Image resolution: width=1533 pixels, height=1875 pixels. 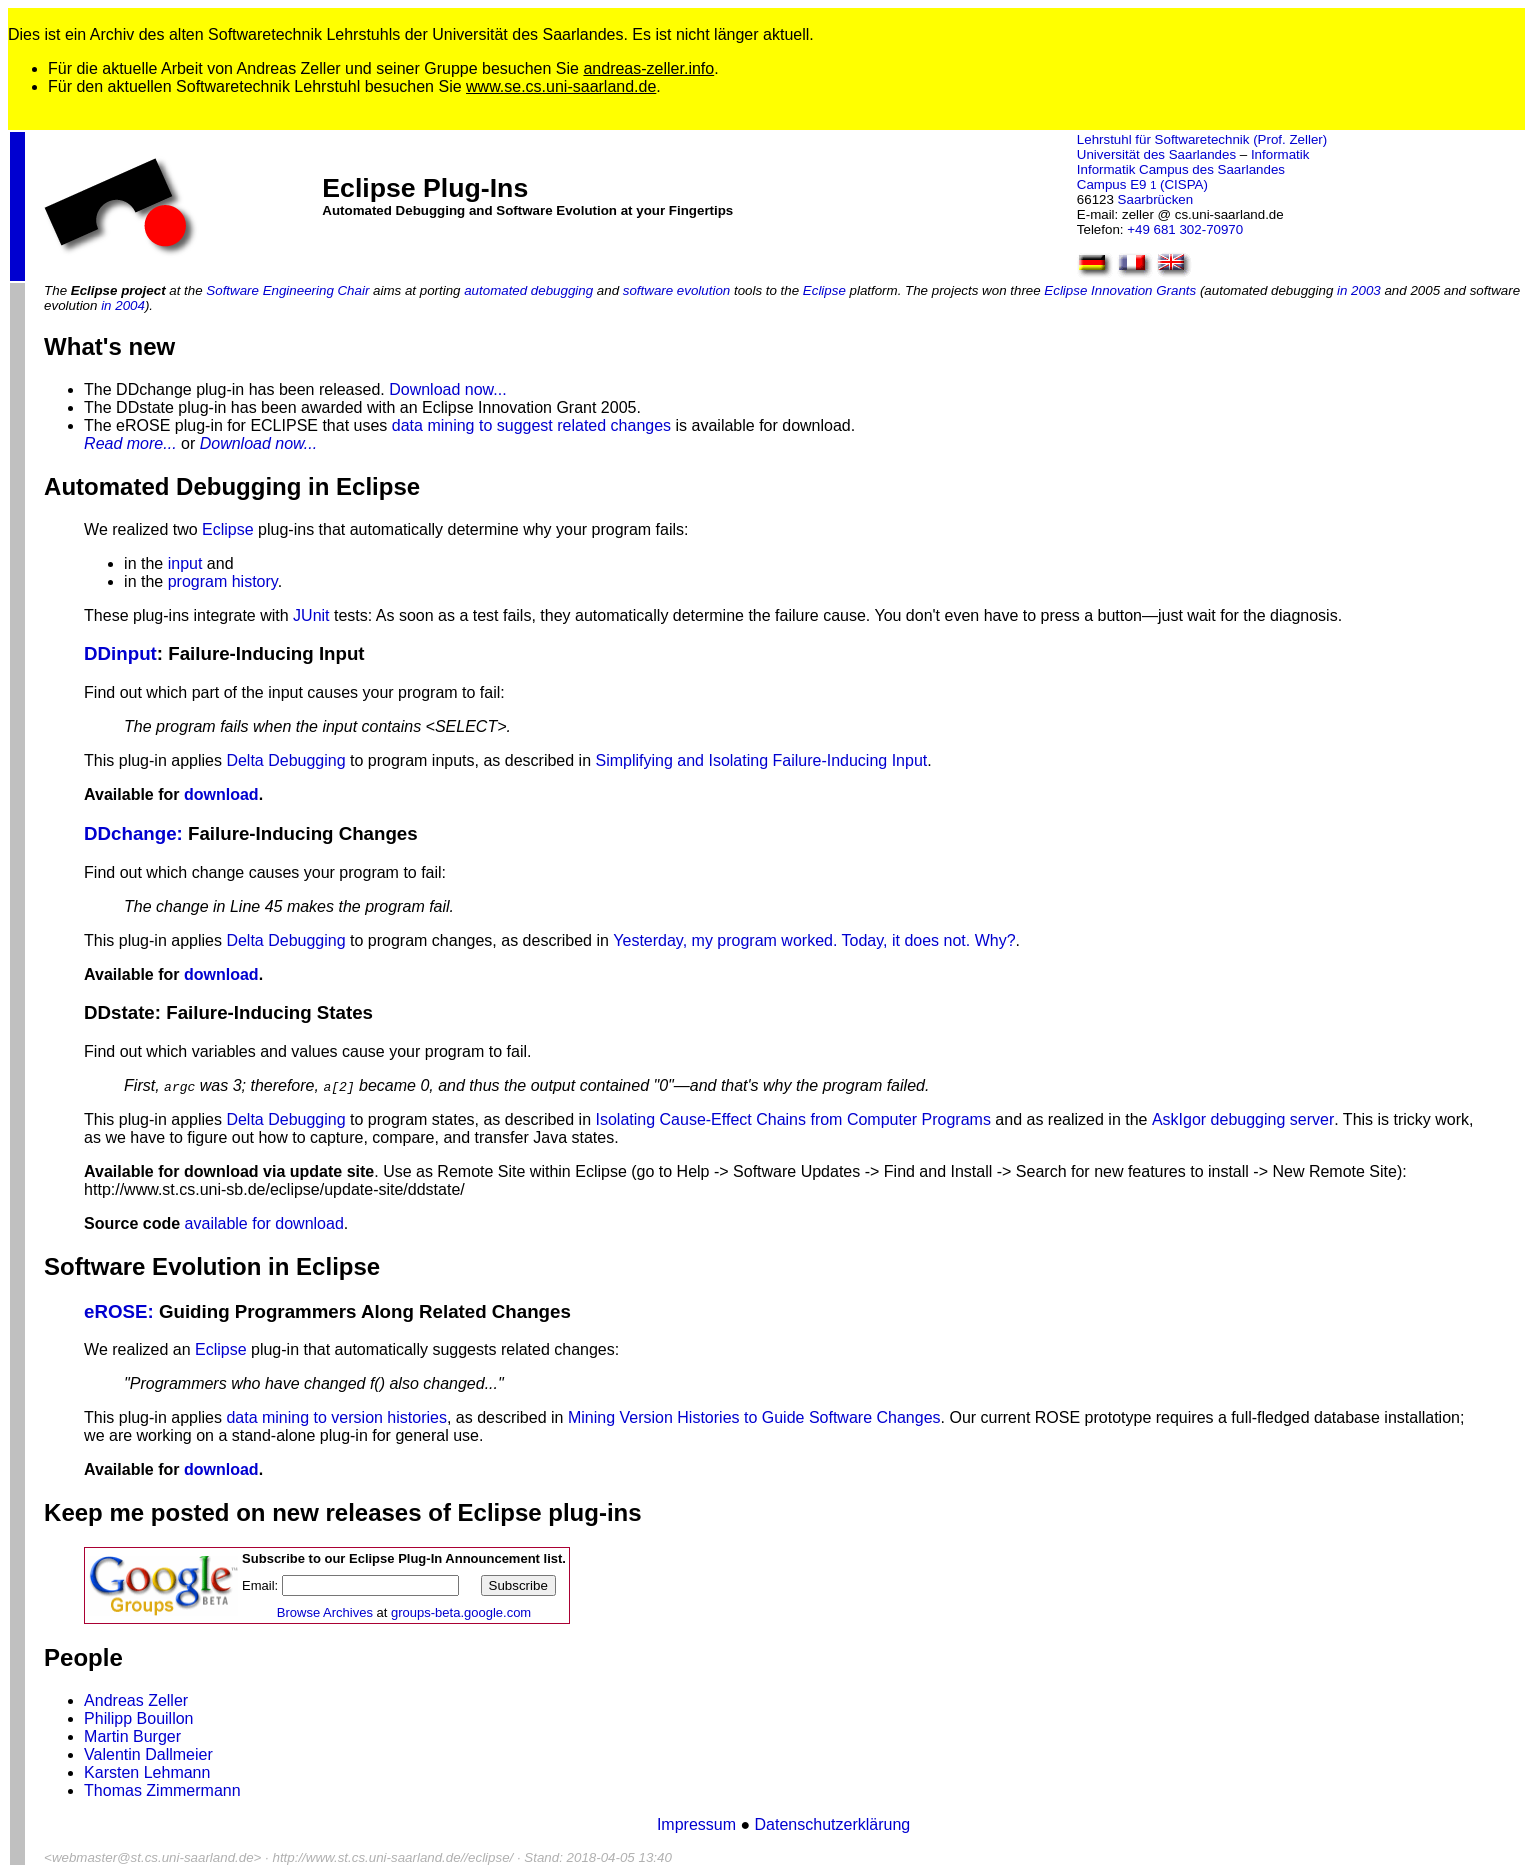 What do you see at coordinates (185, 563) in the screenshot?
I see `input` at bounding box center [185, 563].